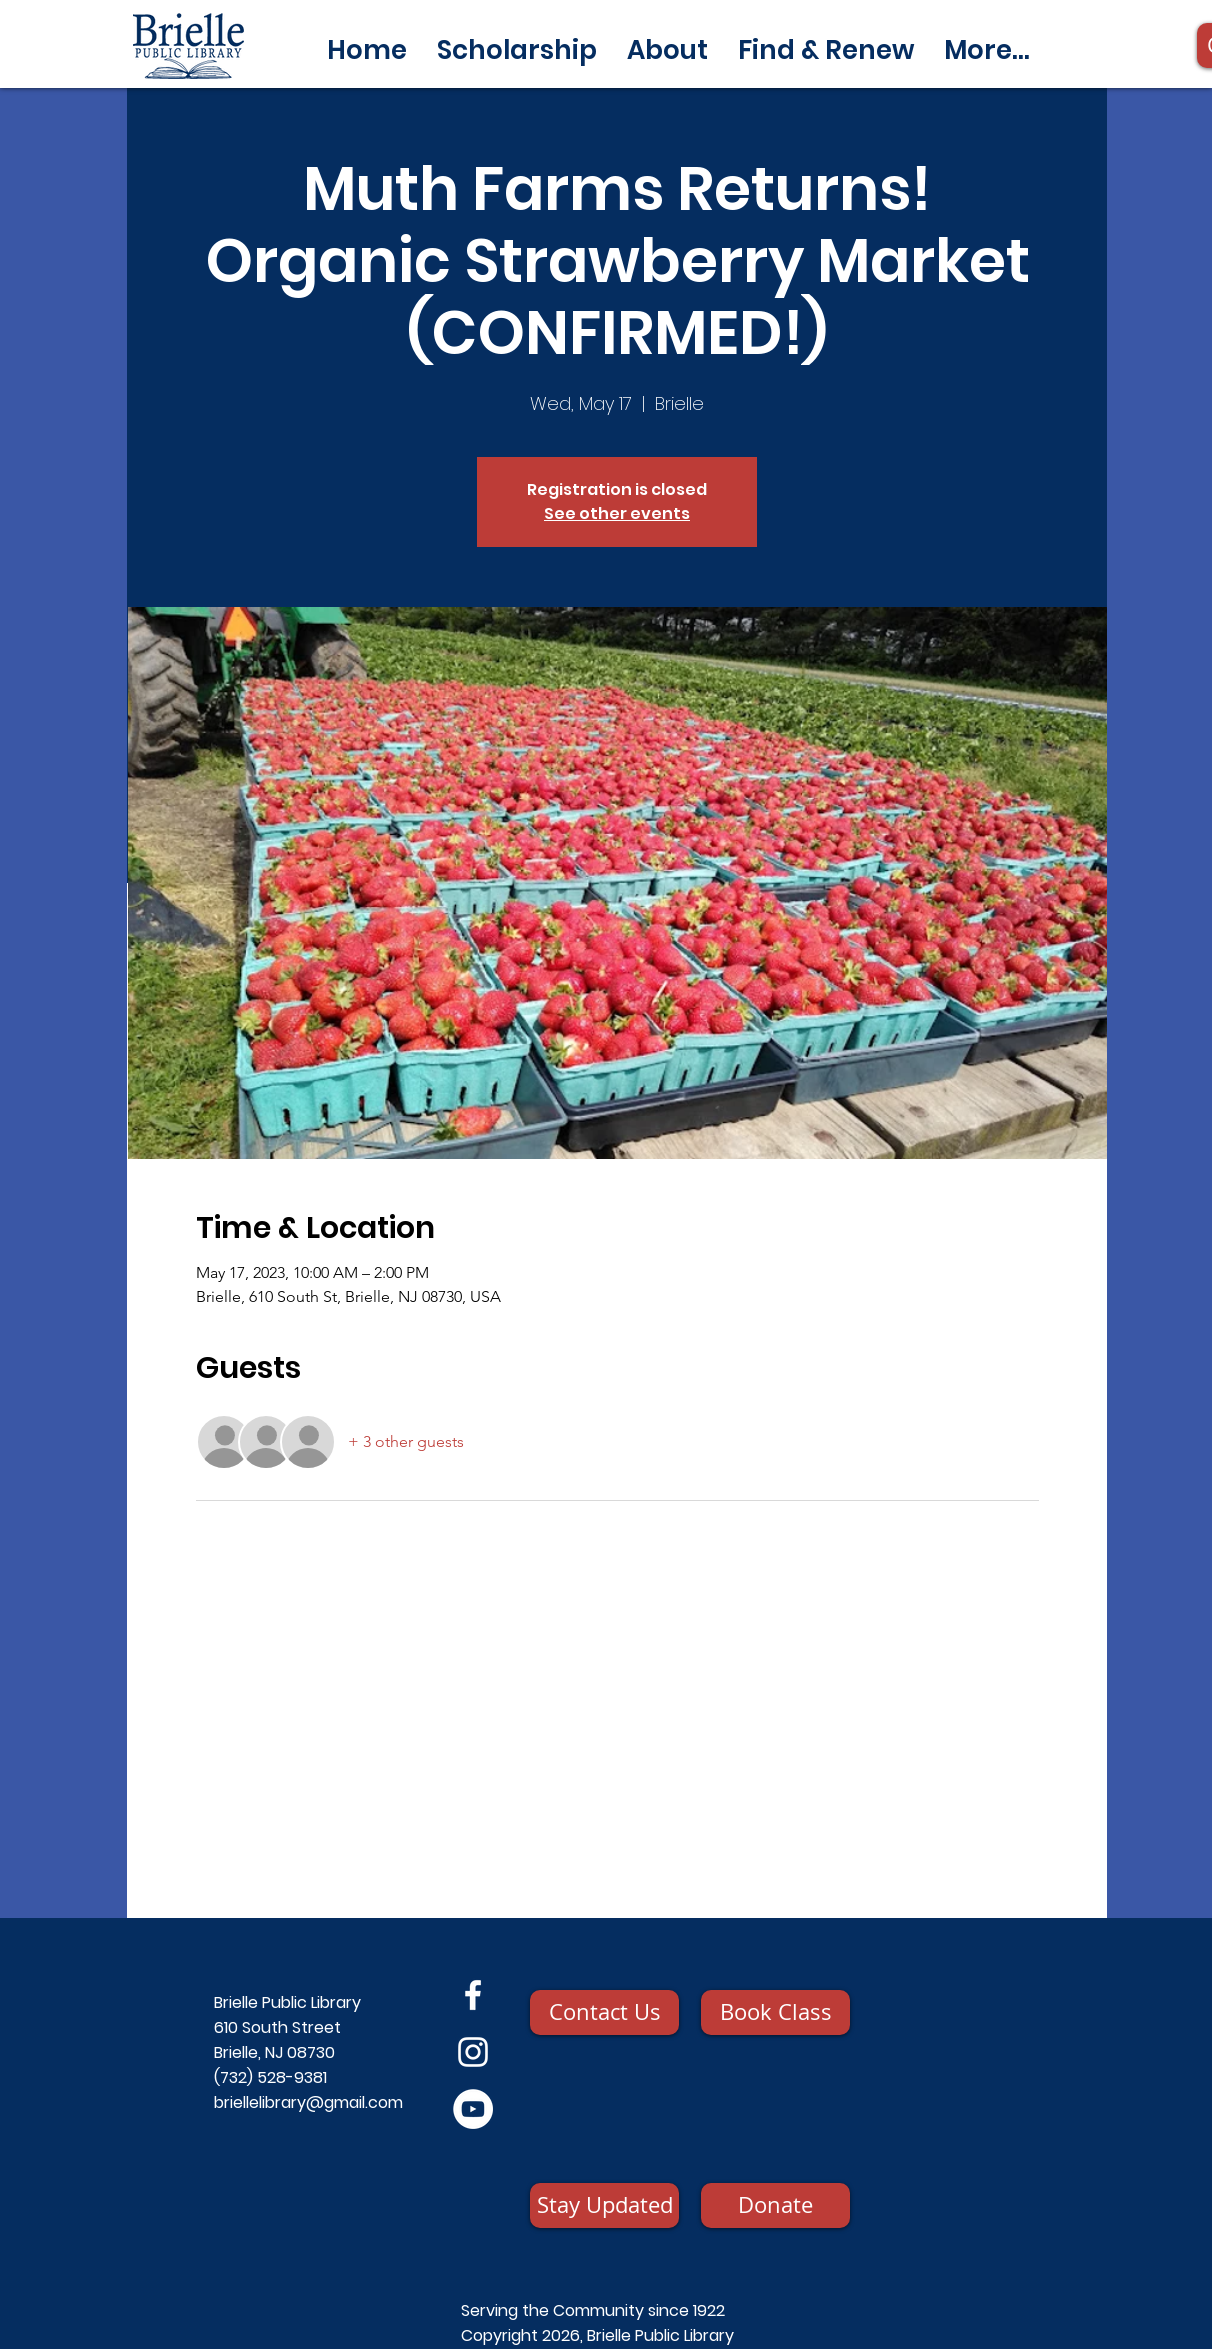 The width and height of the screenshot is (1212, 2349). Describe the element at coordinates (604, 2012) in the screenshot. I see `[Contact Us]` at that location.